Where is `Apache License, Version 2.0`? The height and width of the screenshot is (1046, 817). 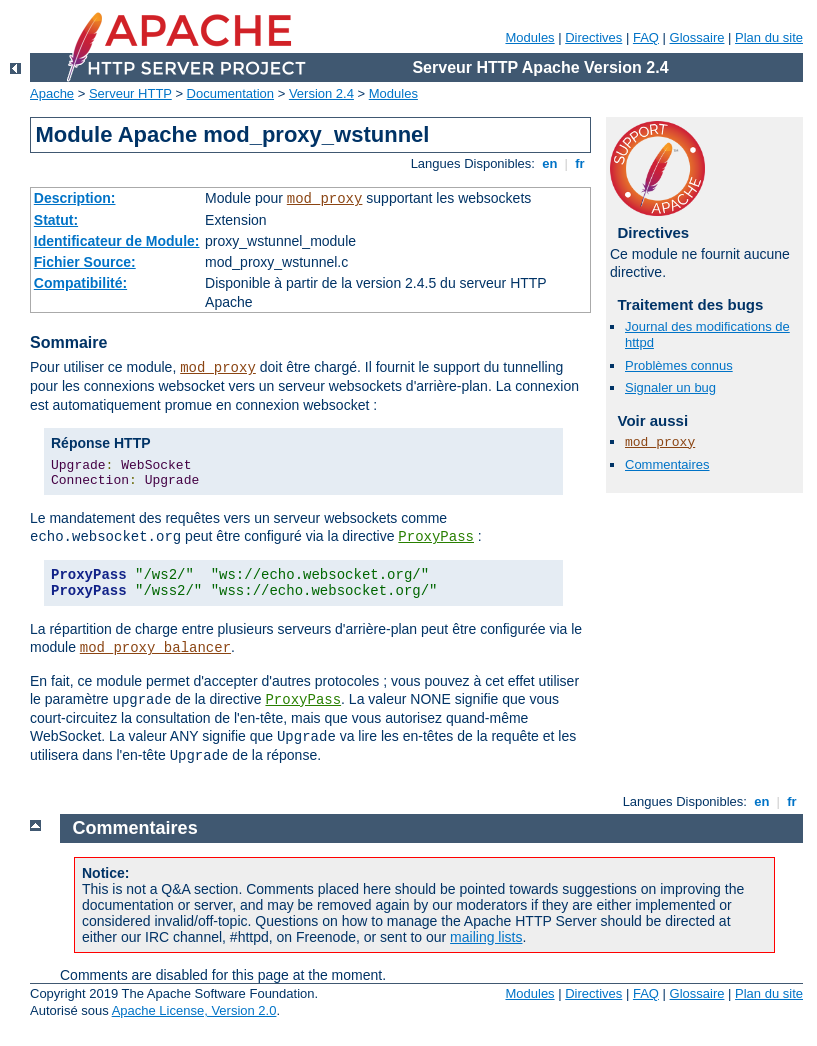 Apache License, Version 2.0 is located at coordinates (194, 1010).